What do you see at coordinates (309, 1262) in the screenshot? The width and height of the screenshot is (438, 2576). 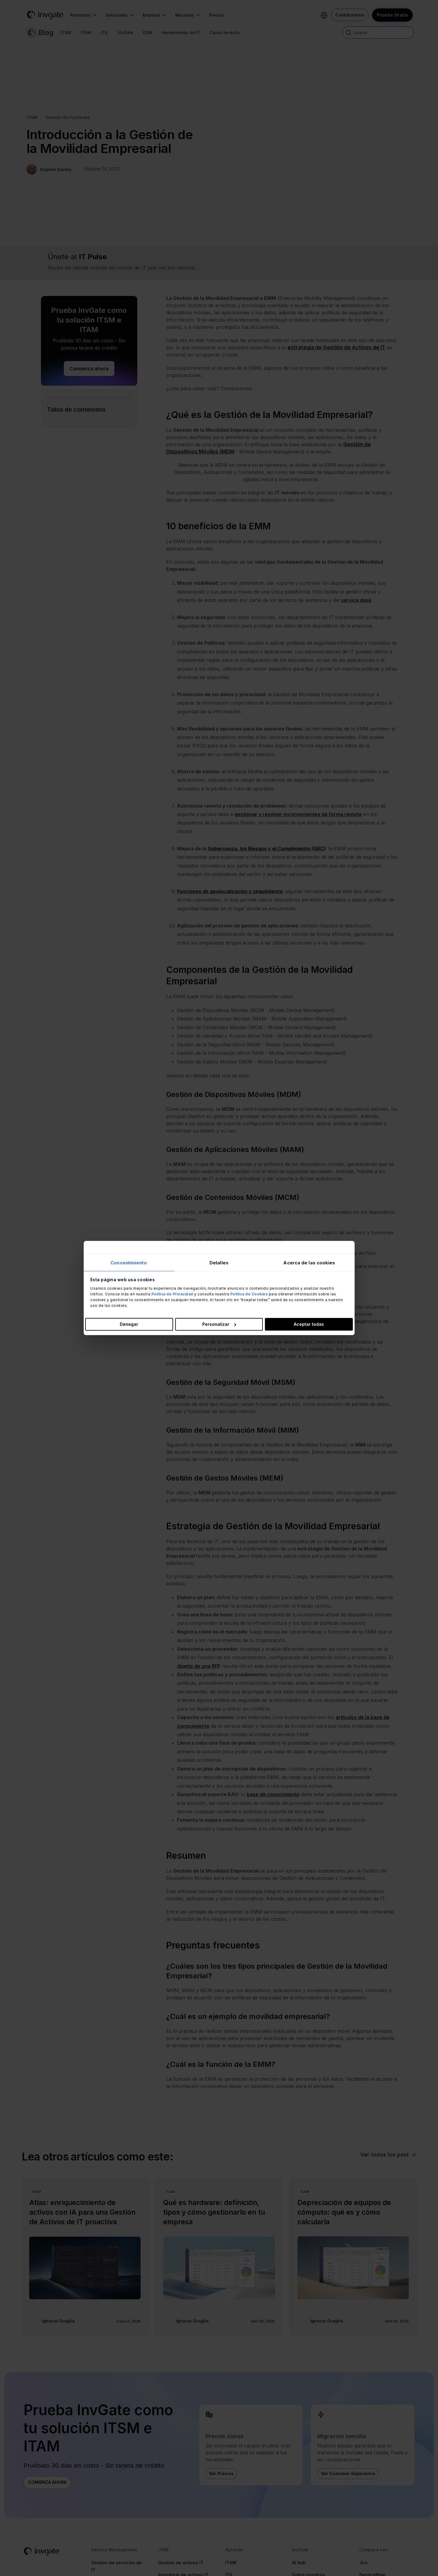 I see `Acerca de las cookies [tab]` at bounding box center [309, 1262].